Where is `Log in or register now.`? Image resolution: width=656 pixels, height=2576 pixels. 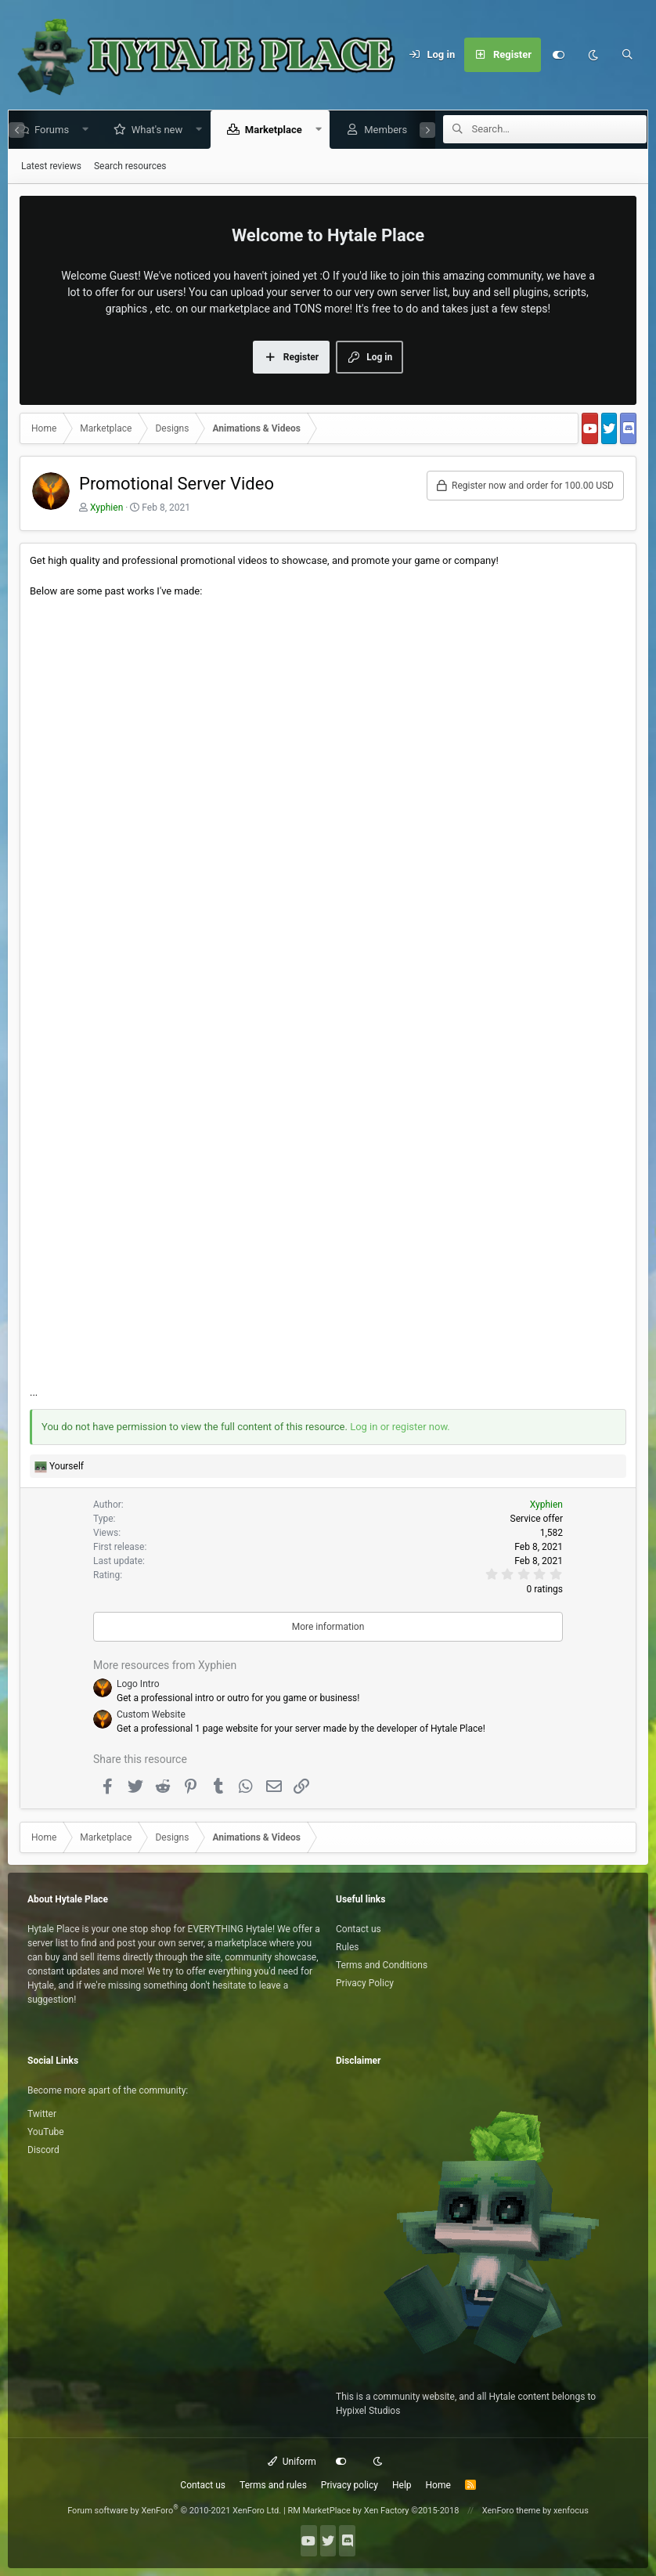 Log in or register now. is located at coordinates (400, 1427).